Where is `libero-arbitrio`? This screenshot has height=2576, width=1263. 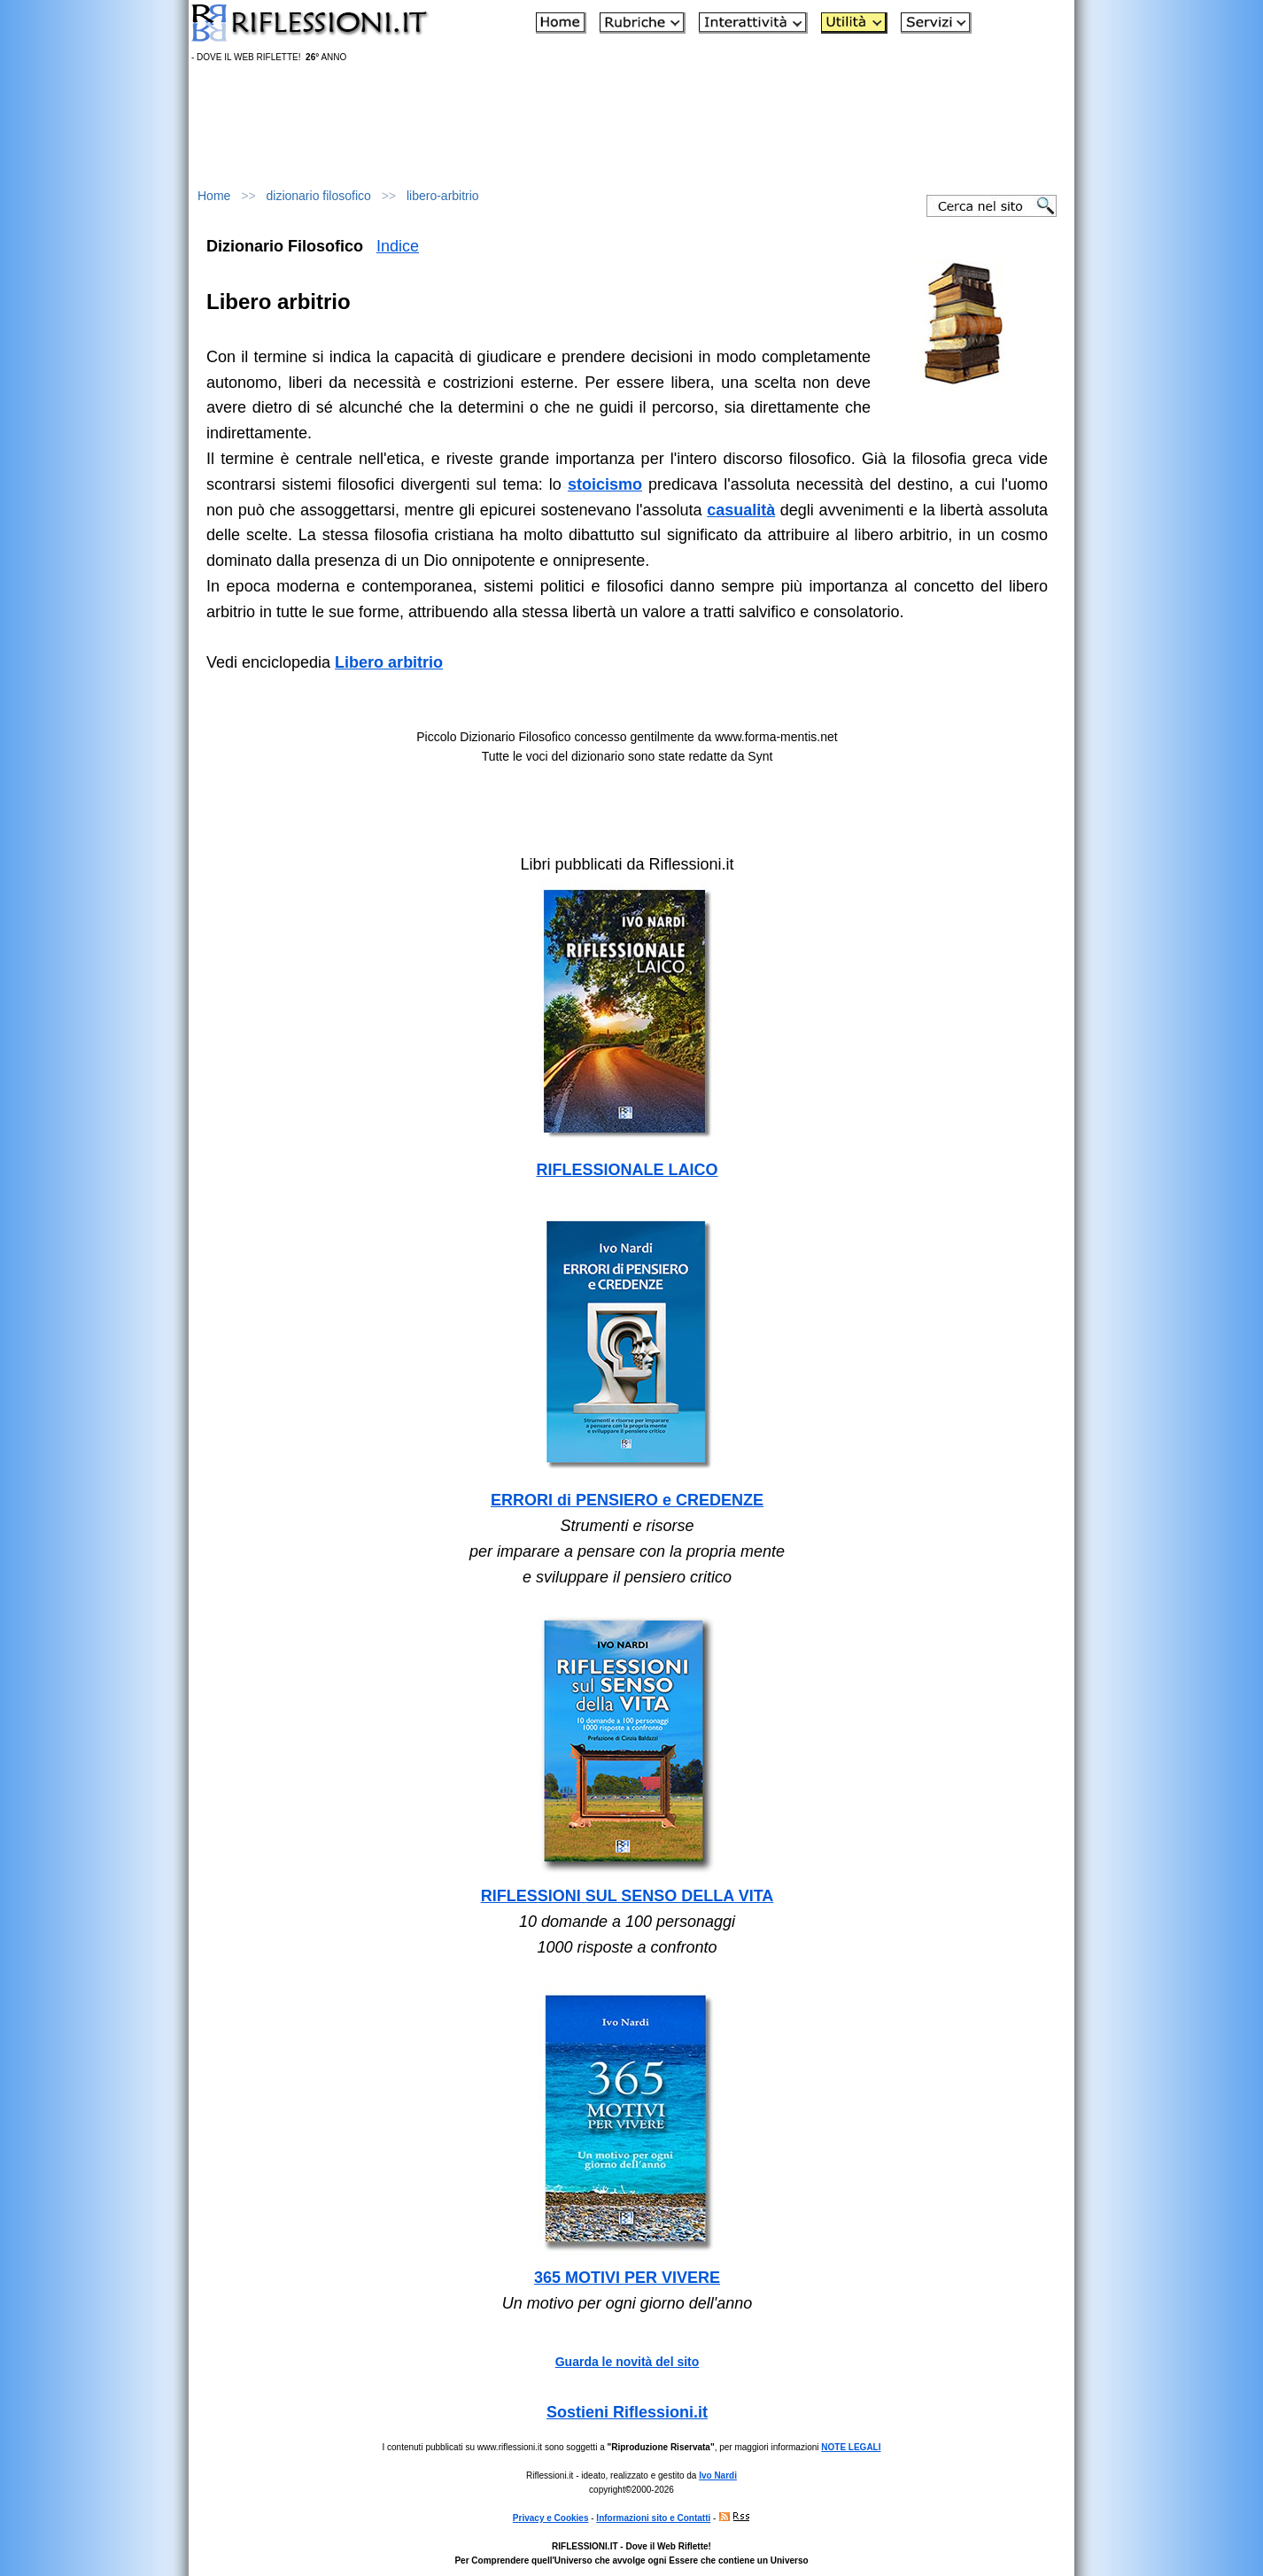 libero-arbitrio is located at coordinates (443, 196).